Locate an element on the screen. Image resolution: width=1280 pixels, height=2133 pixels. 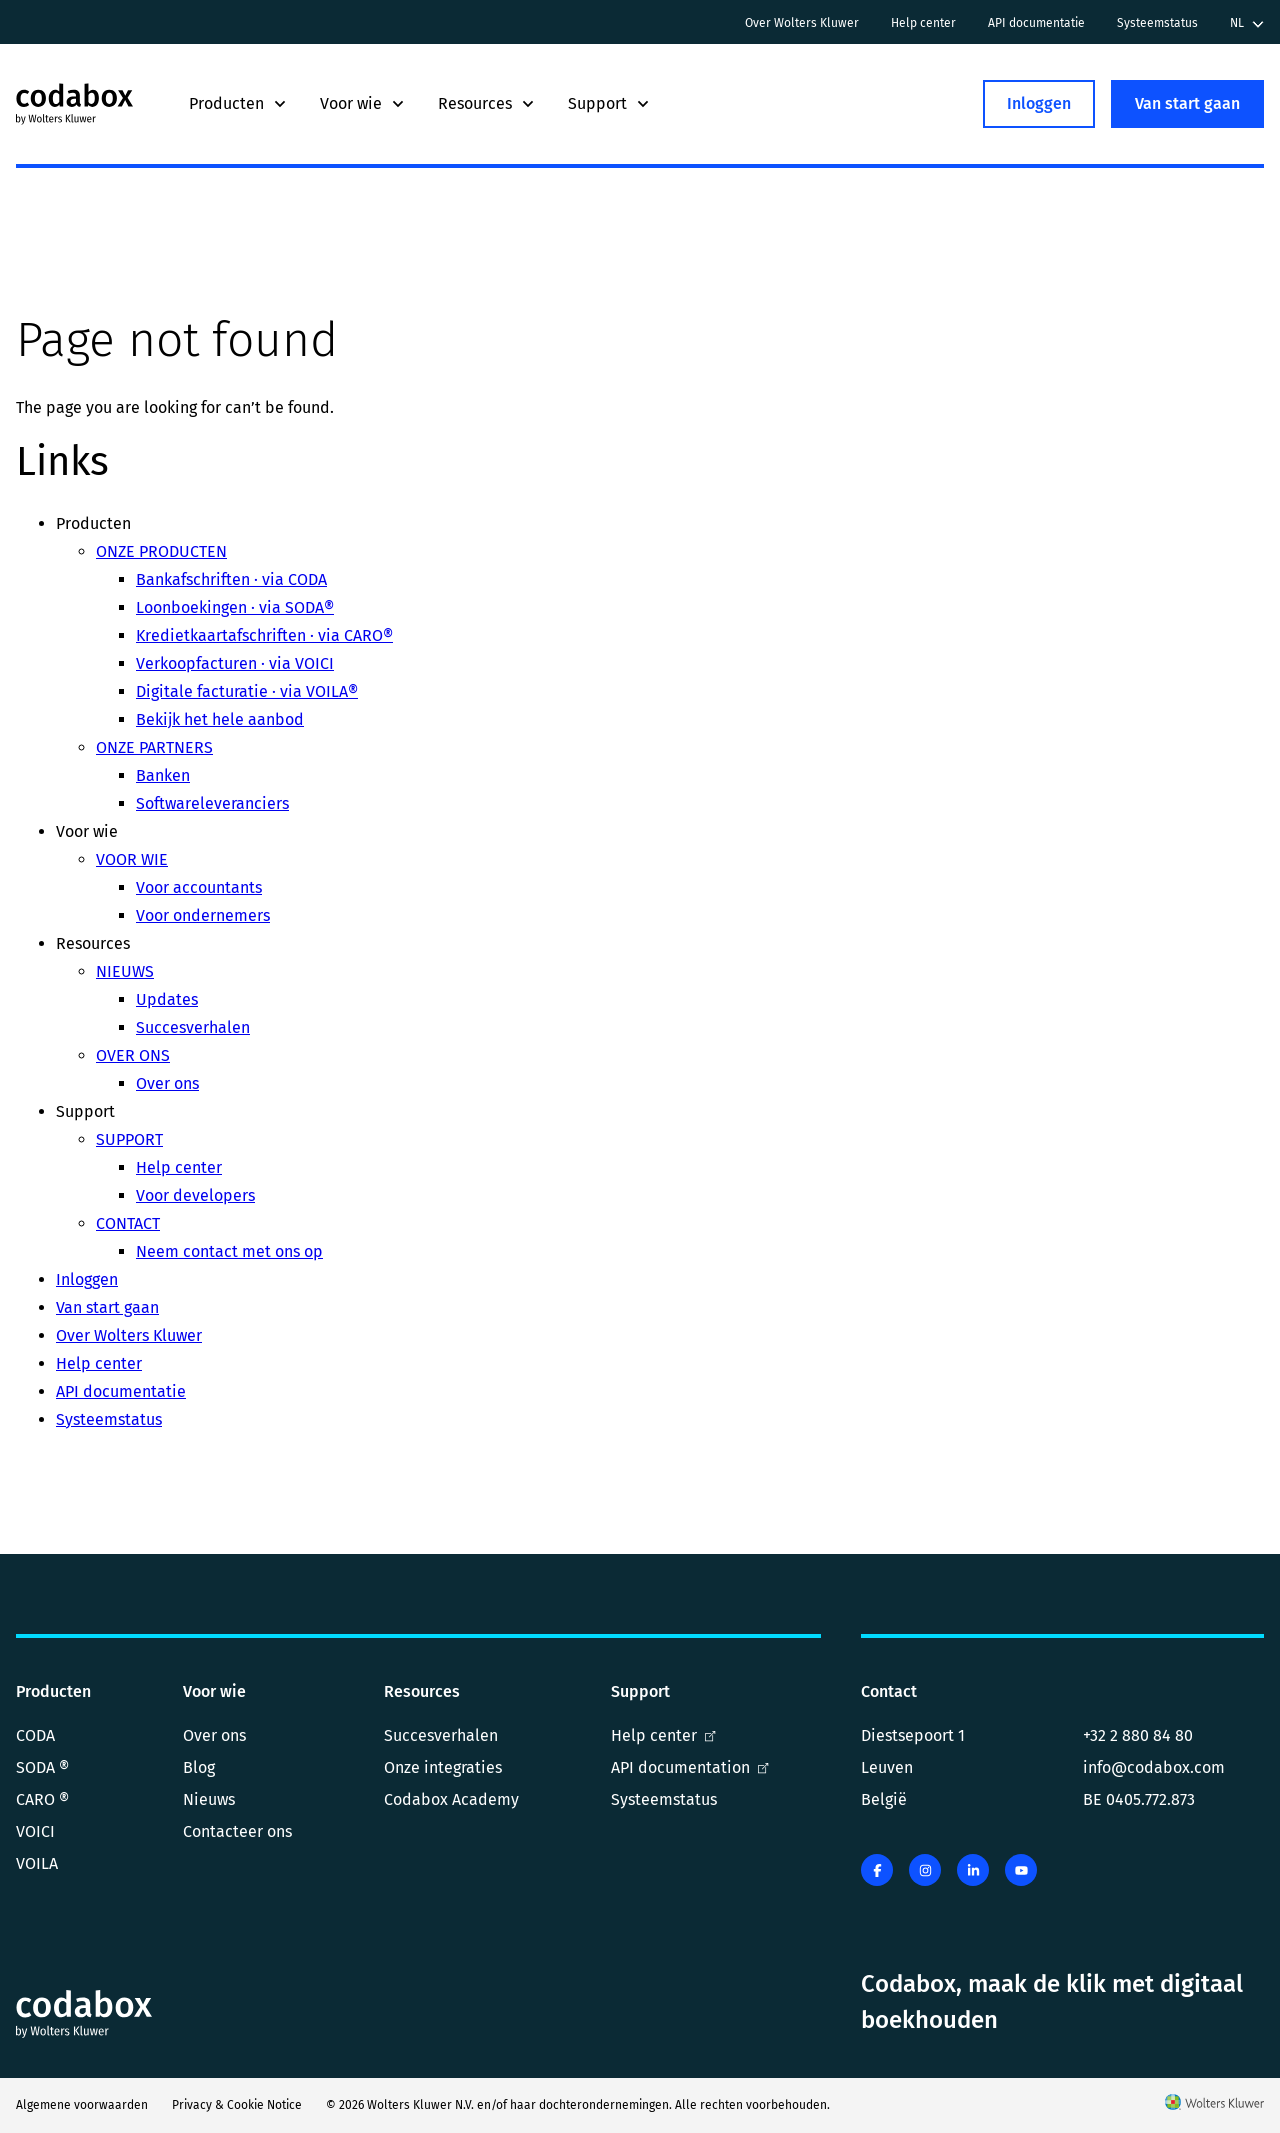
Producten is located at coordinates (238, 104).